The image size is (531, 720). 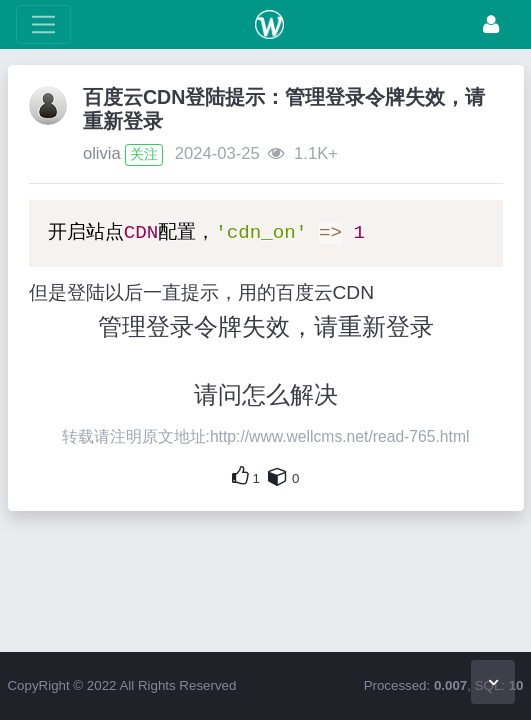 I want to click on [自己的内容还要收藏吗？], so click(x=278, y=476).